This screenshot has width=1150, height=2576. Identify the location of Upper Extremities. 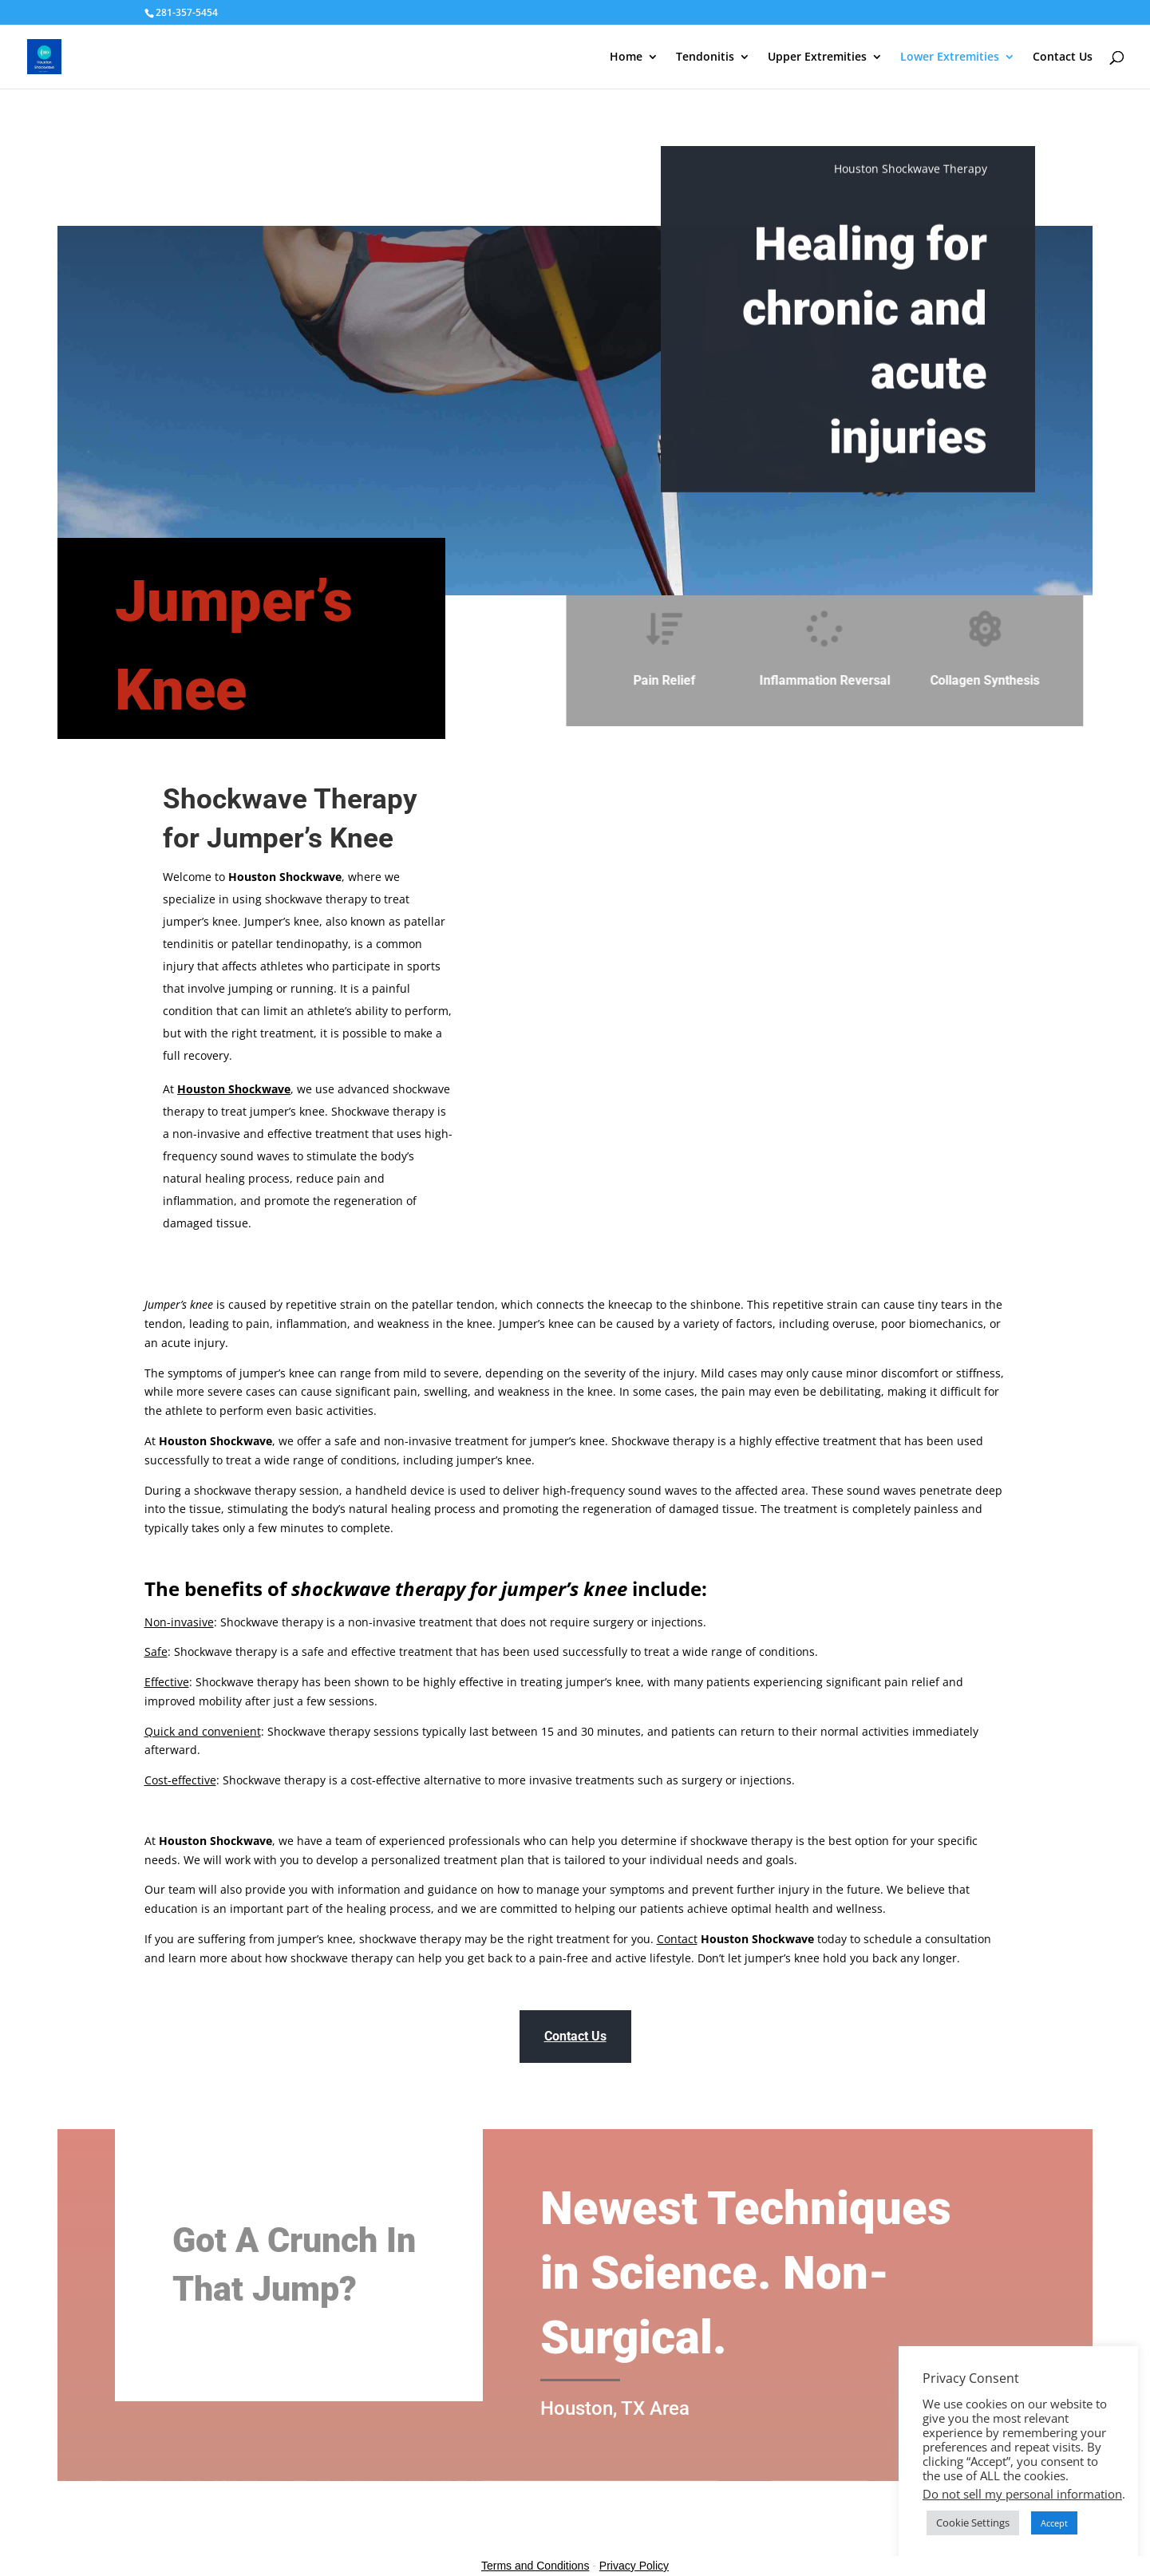
(817, 57).